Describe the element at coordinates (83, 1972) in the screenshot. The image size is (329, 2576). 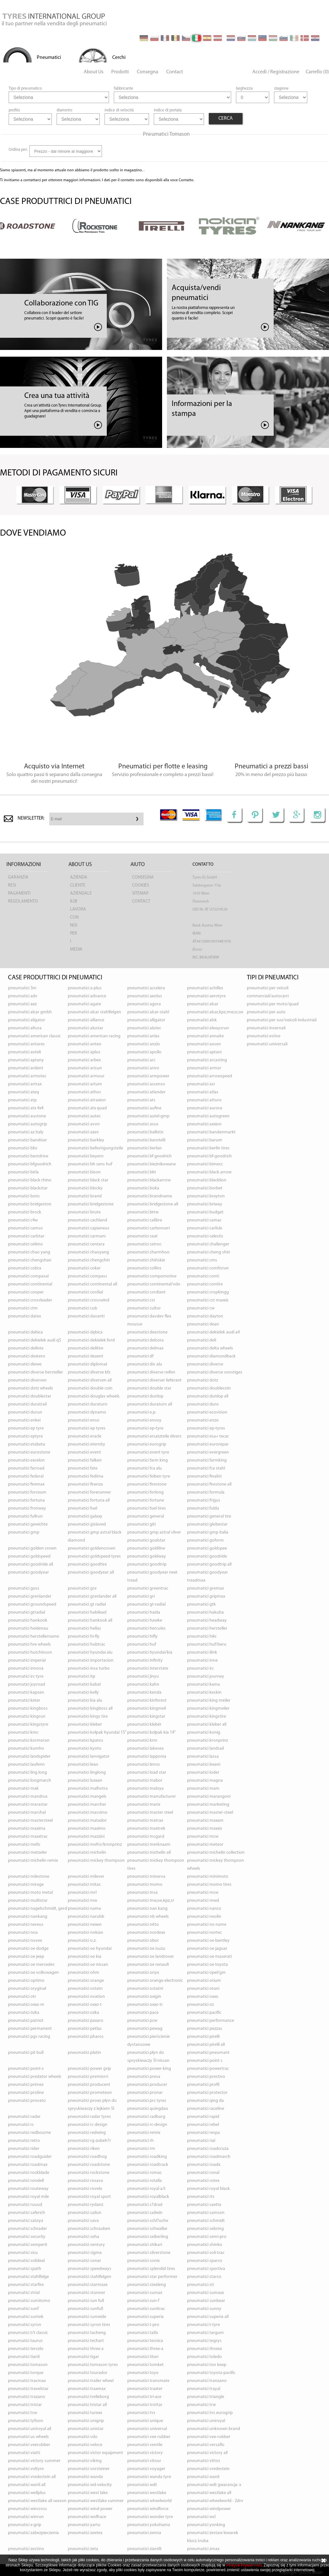
I see `pneumatici OHM` at that location.